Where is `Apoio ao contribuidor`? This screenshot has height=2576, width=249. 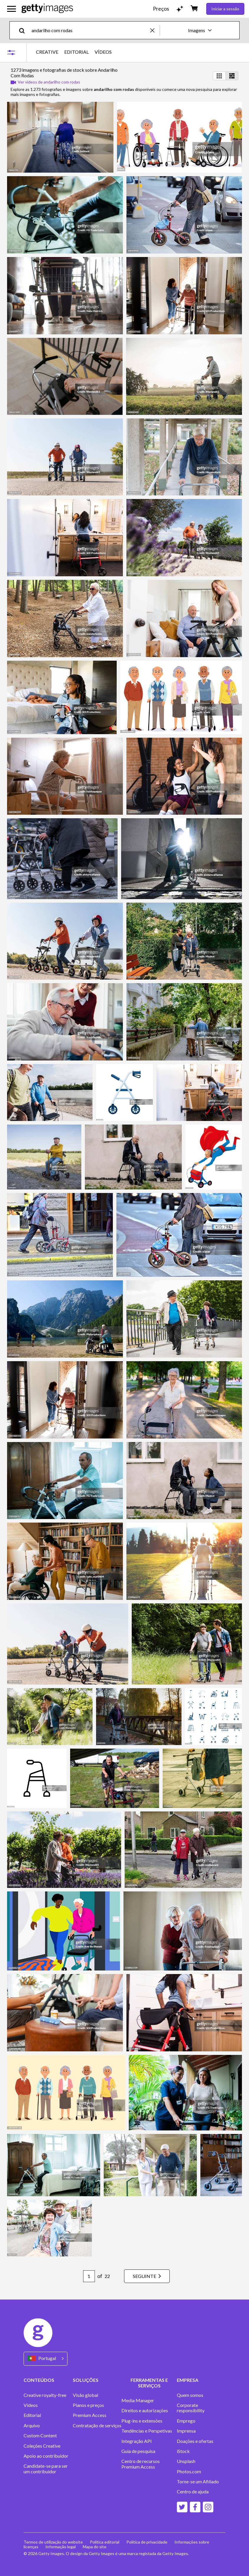 Apoio ao contribuidor is located at coordinates (46, 2456).